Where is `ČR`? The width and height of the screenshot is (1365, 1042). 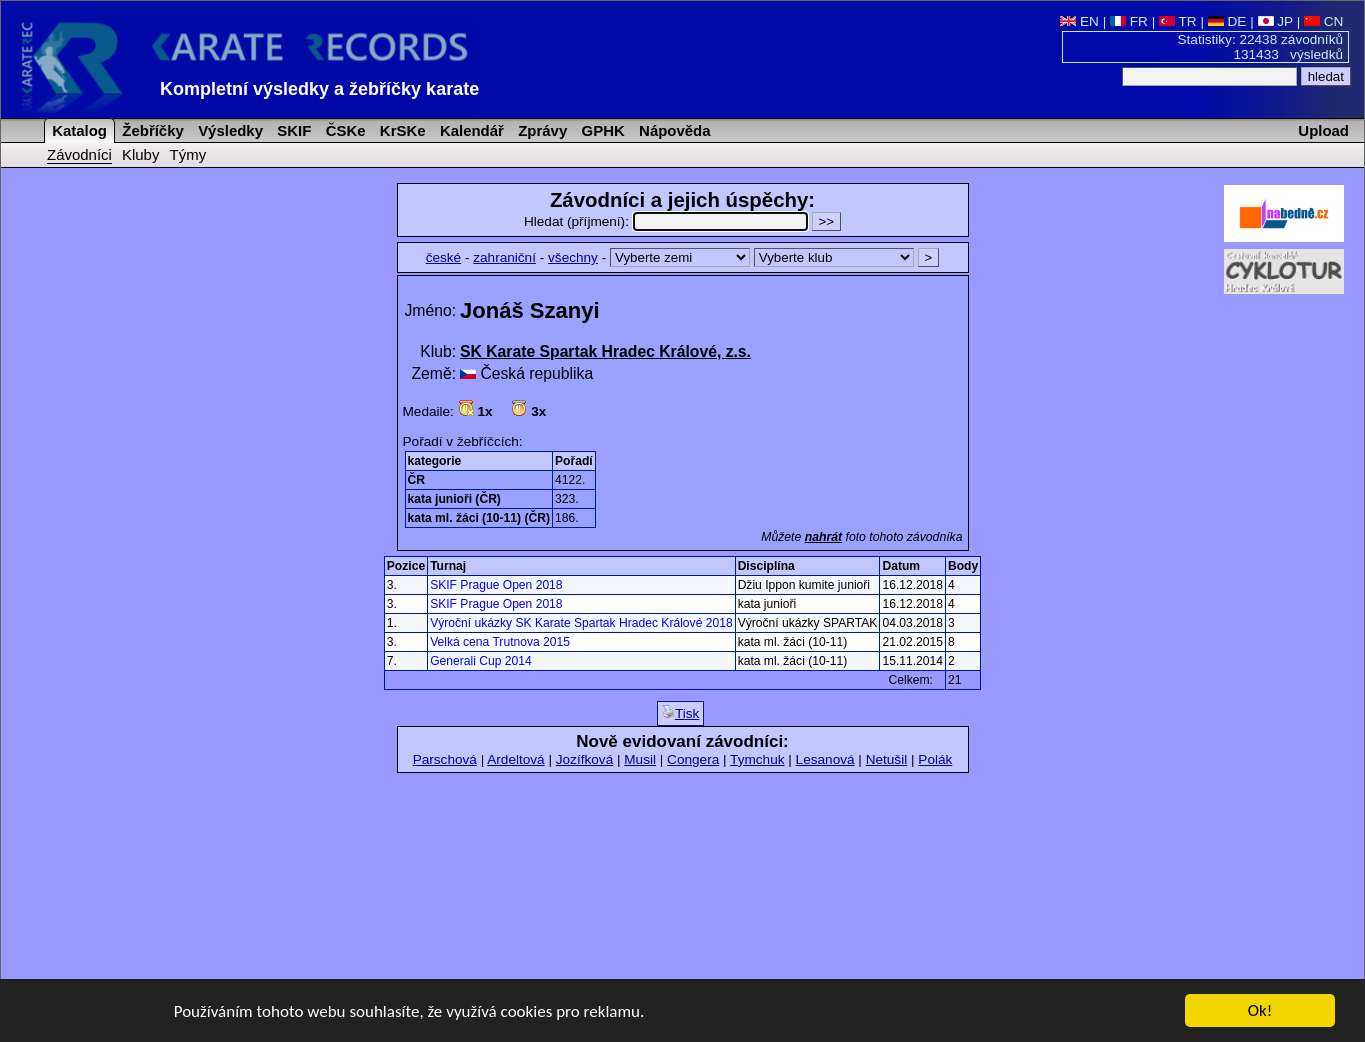 ČR is located at coordinates (416, 480).